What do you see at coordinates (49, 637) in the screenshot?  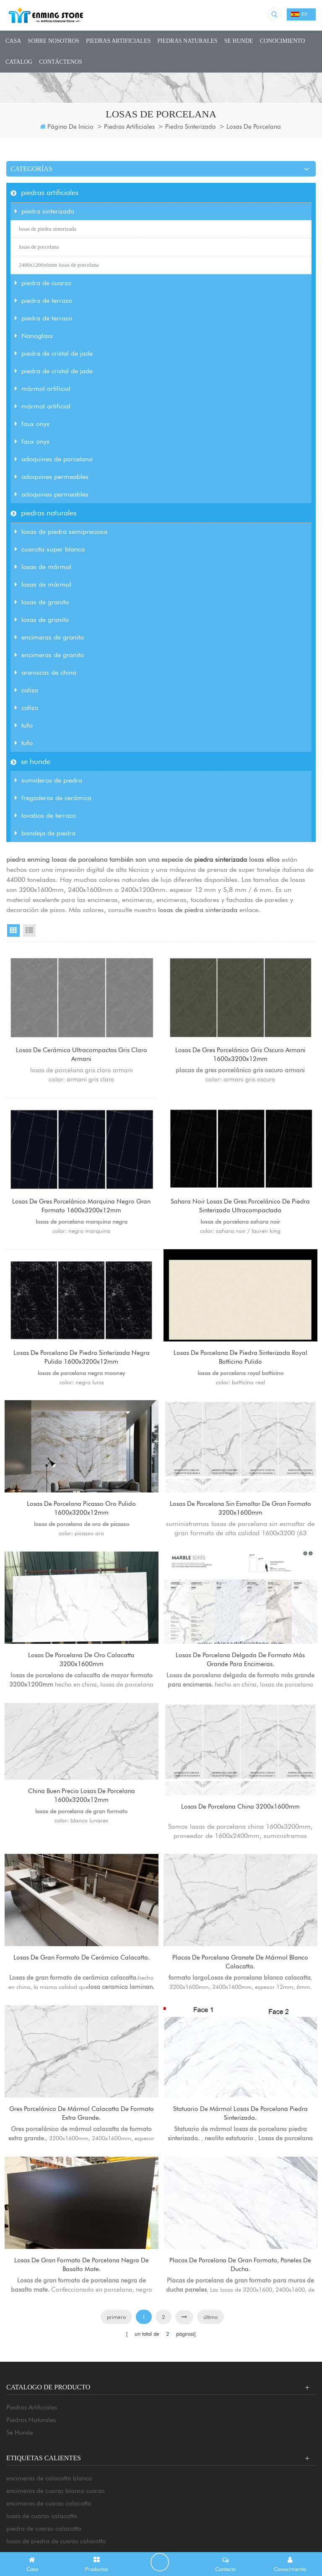 I see `encimeras de granito` at bounding box center [49, 637].